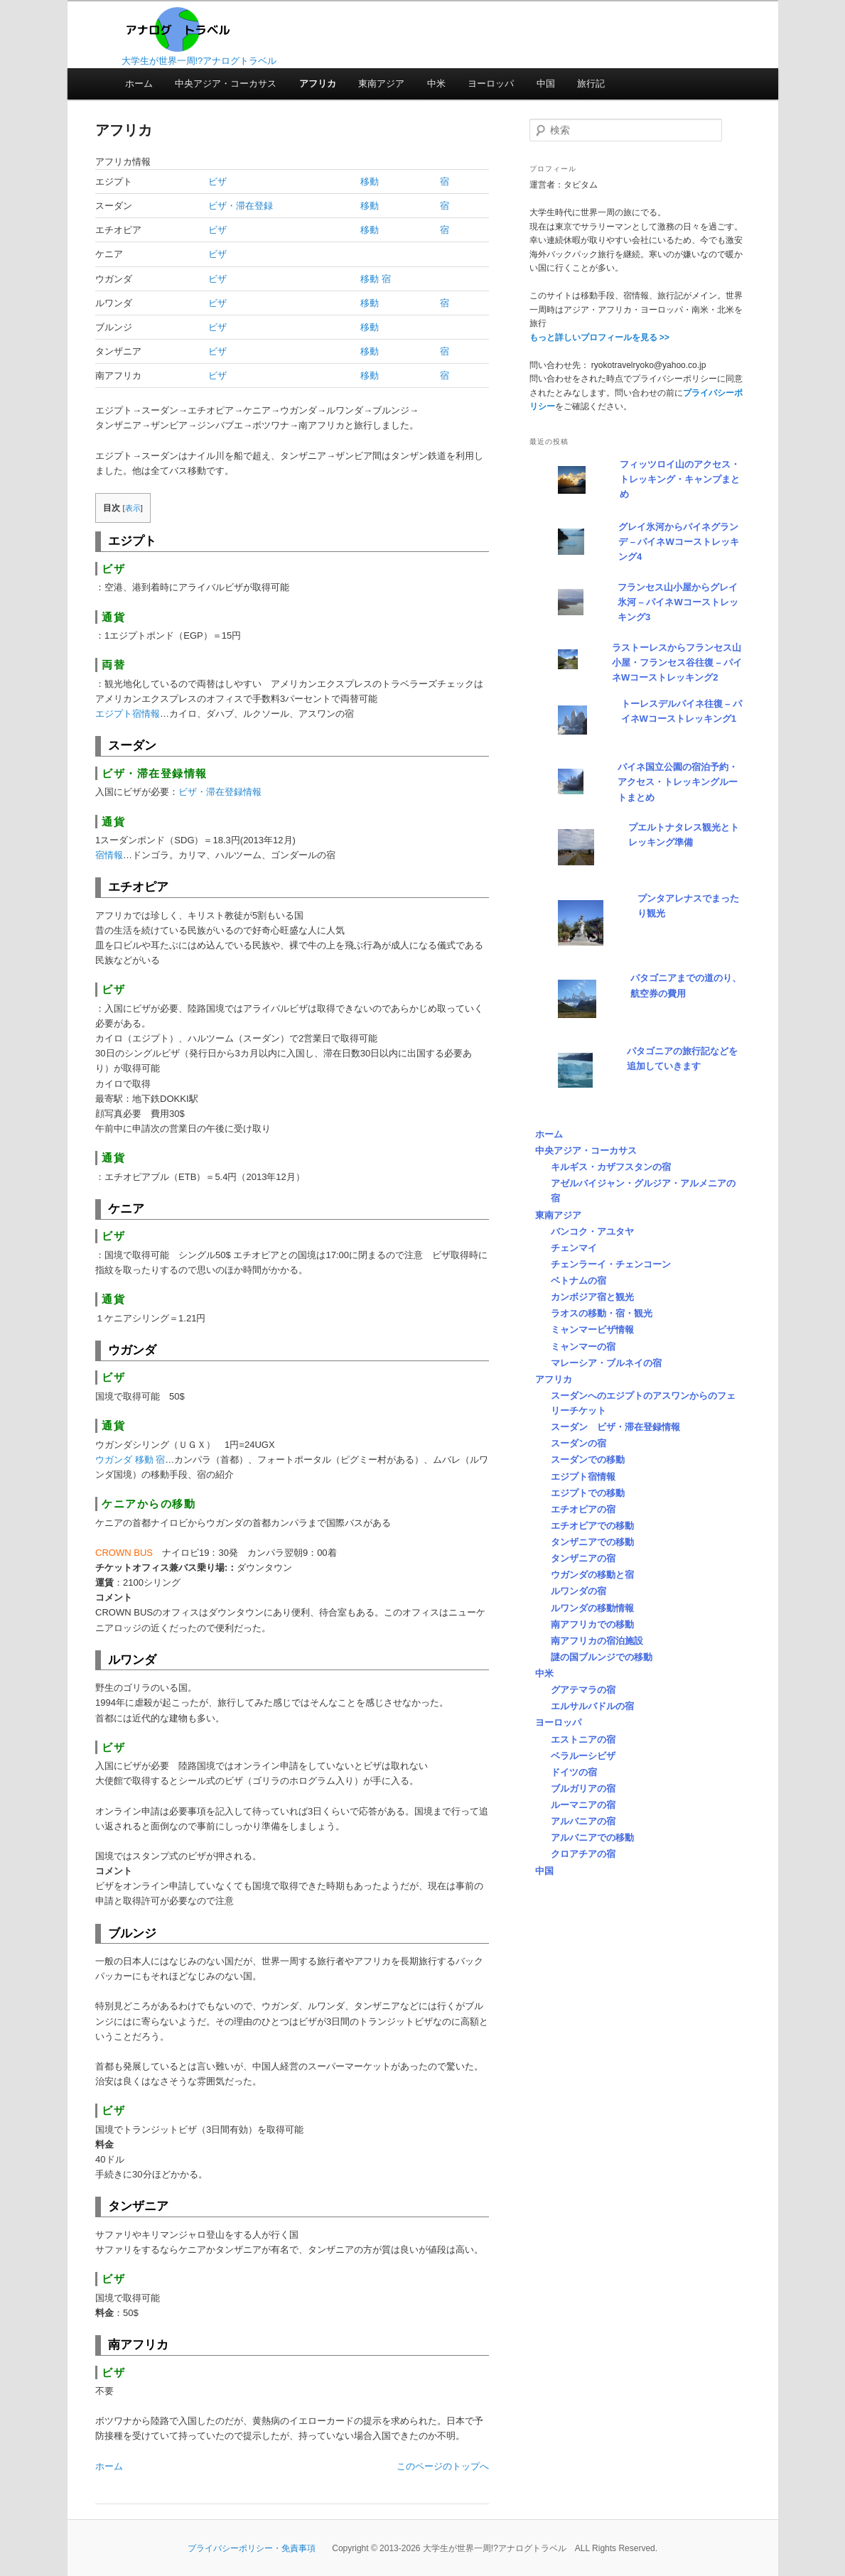 The width and height of the screenshot is (845, 2576). I want to click on エルサルバドルの宿, so click(592, 1706).